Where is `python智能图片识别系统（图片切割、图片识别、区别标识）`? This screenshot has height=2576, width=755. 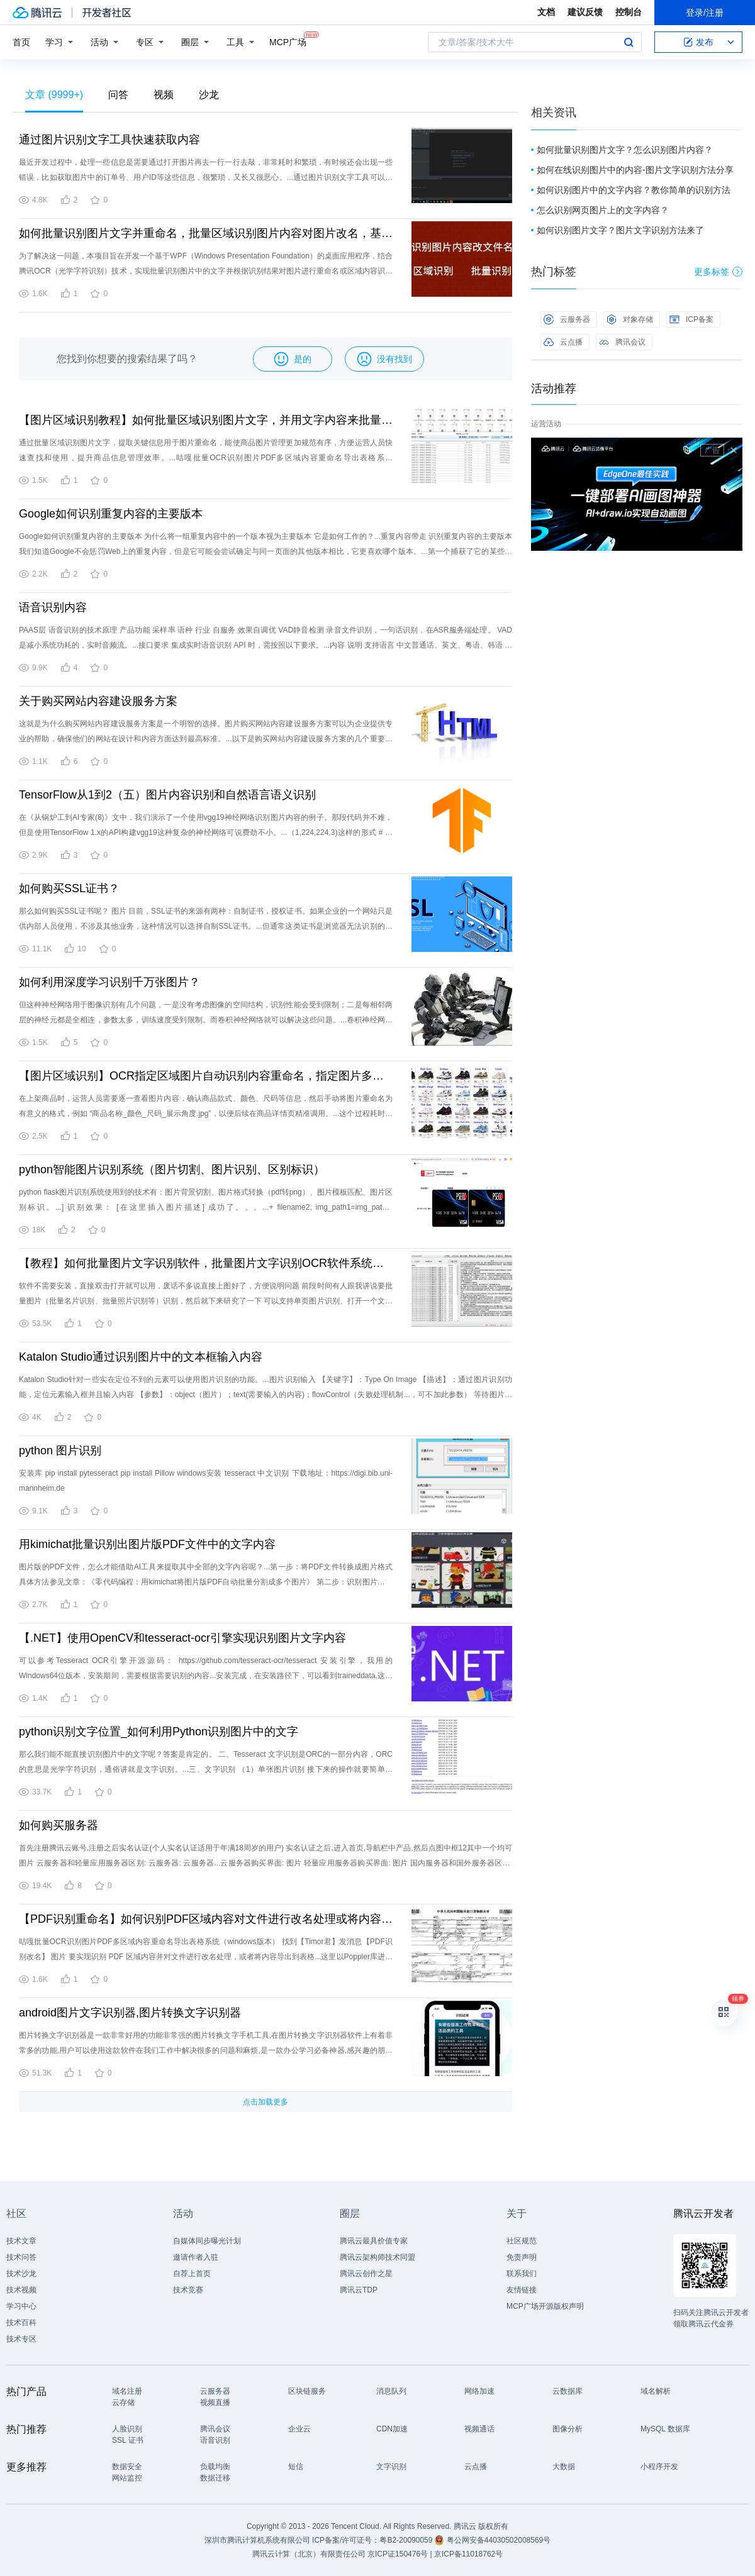 python智能图片识别系统（图片切割、图片识别、区别标识） is located at coordinates (172, 1169).